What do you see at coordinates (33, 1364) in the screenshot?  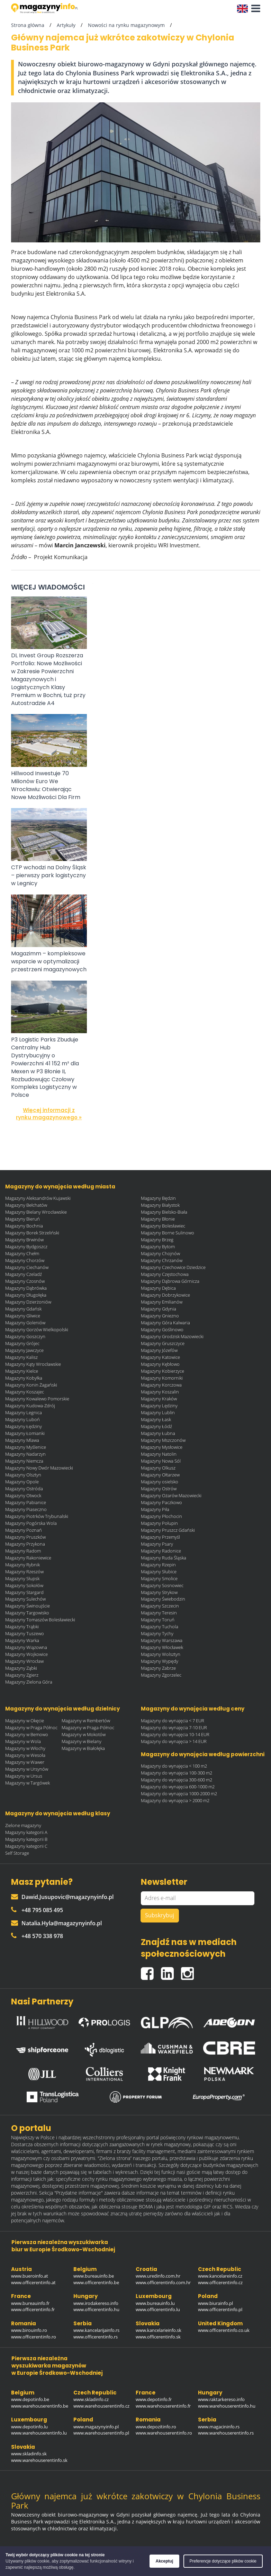 I see `Magazyny Kąty Wrocławskie` at bounding box center [33, 1364].